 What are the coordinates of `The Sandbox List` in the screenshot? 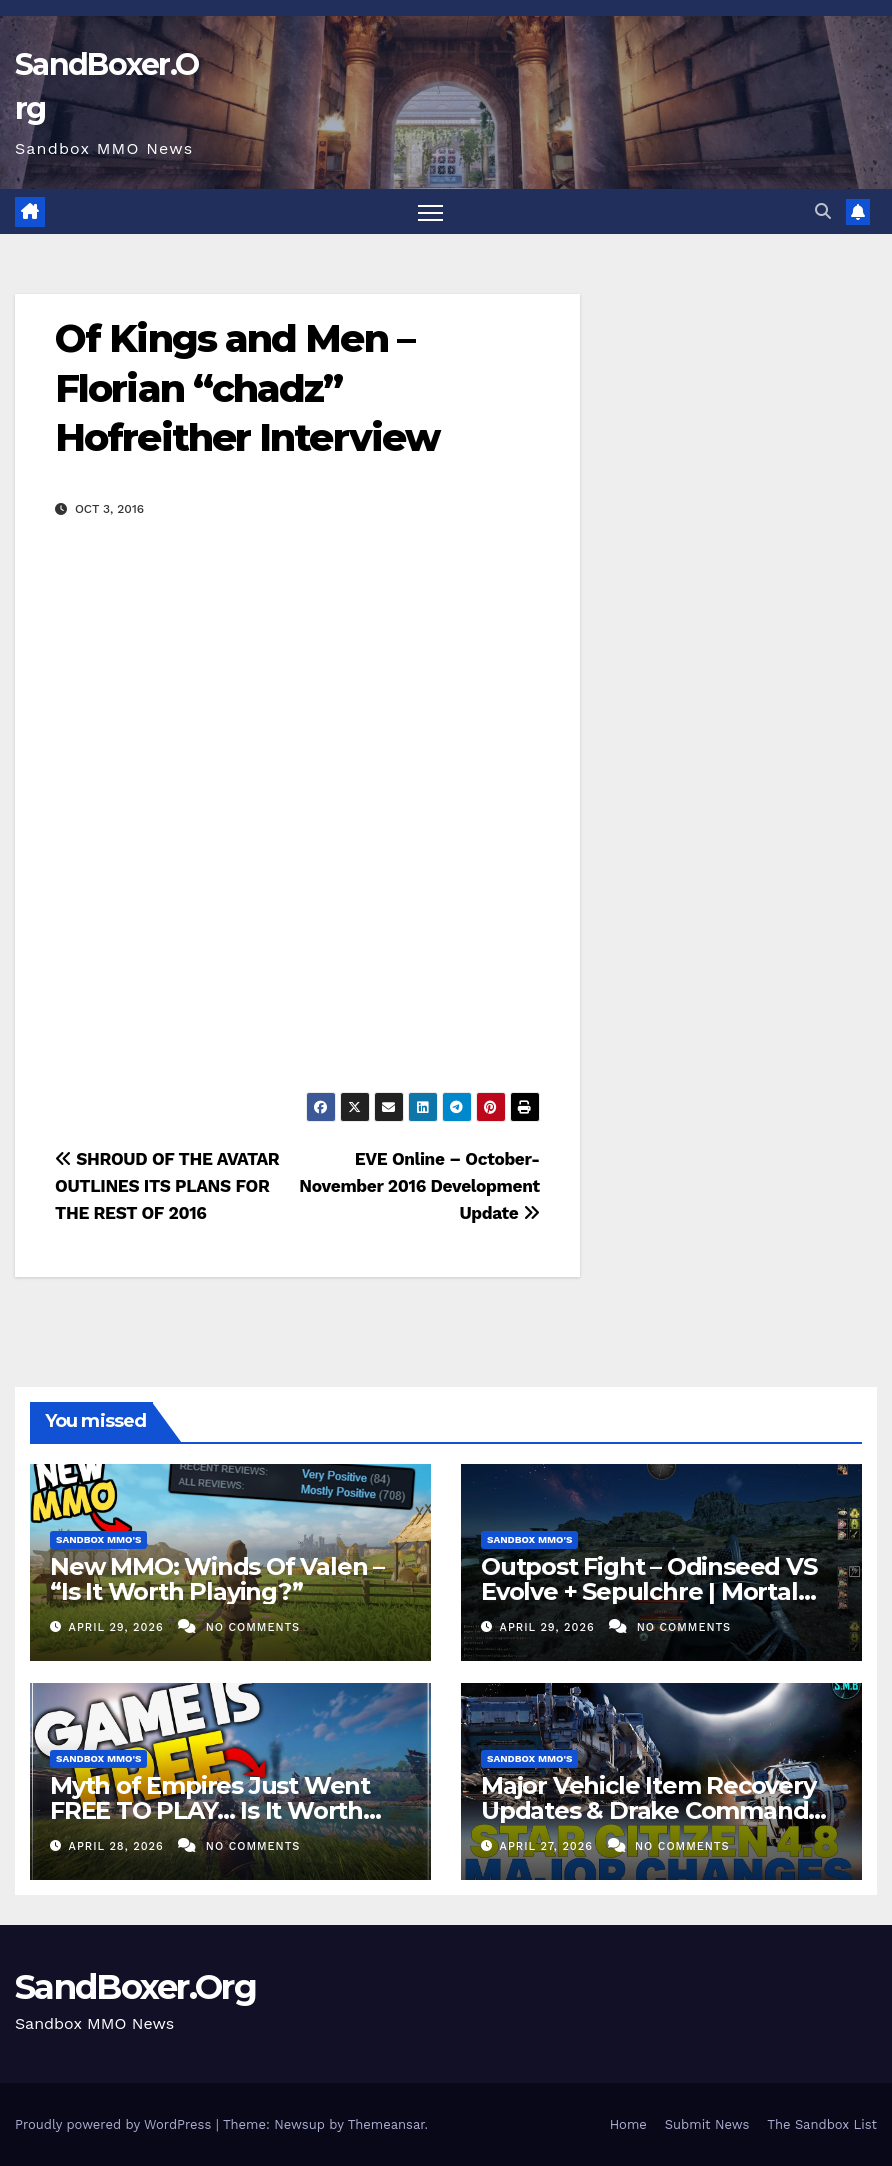 It's located at (822, 2124).